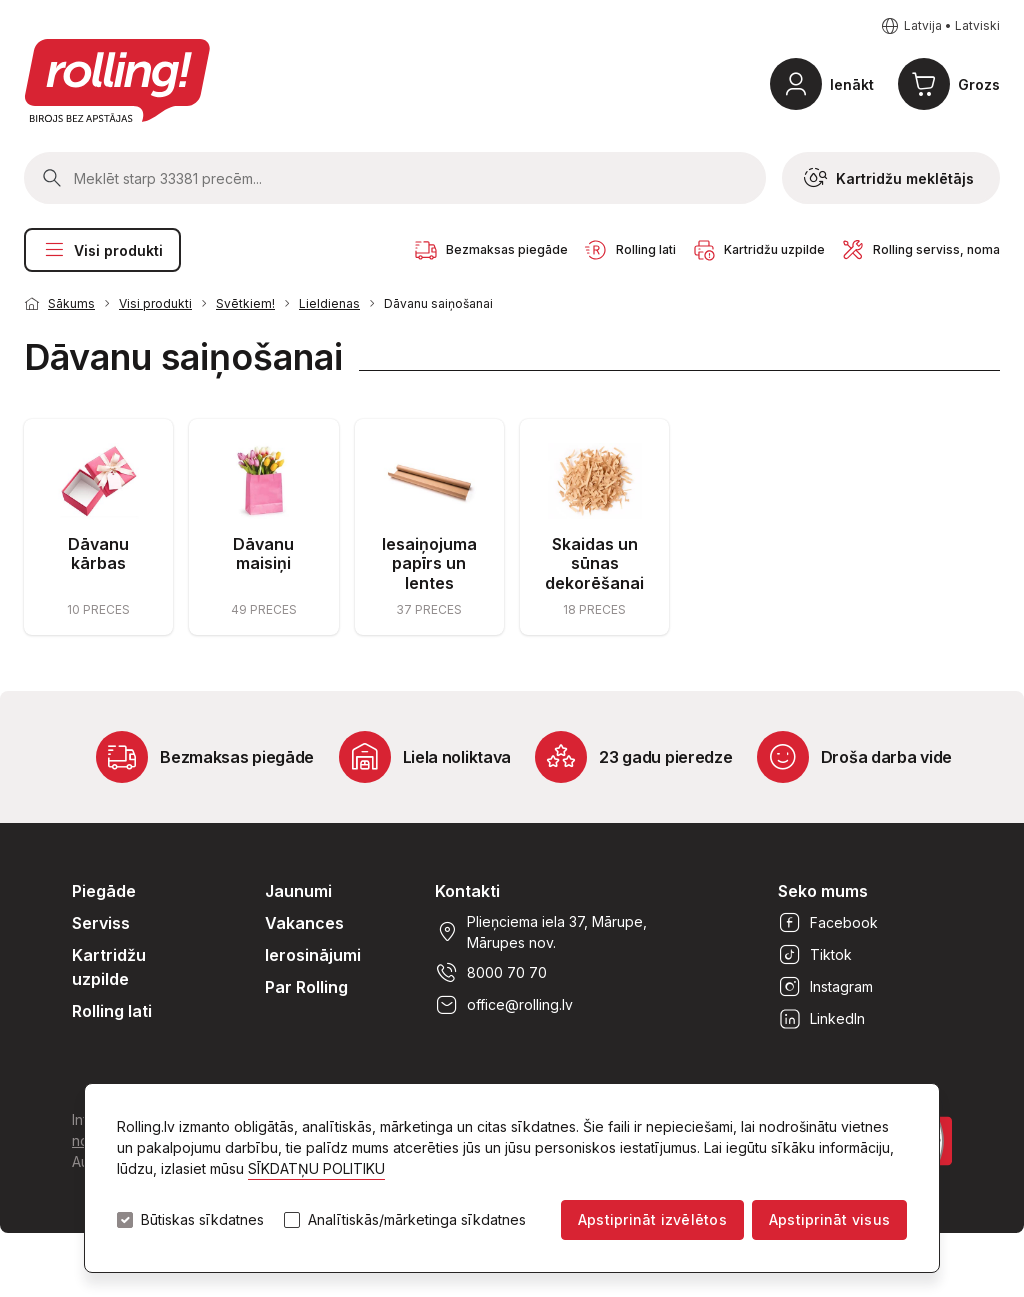 The height and width of the screenshot is (1297, 1024). Describe the element at coordinates (467, 891) in the screenshot. I see `Kontakti` at that location.